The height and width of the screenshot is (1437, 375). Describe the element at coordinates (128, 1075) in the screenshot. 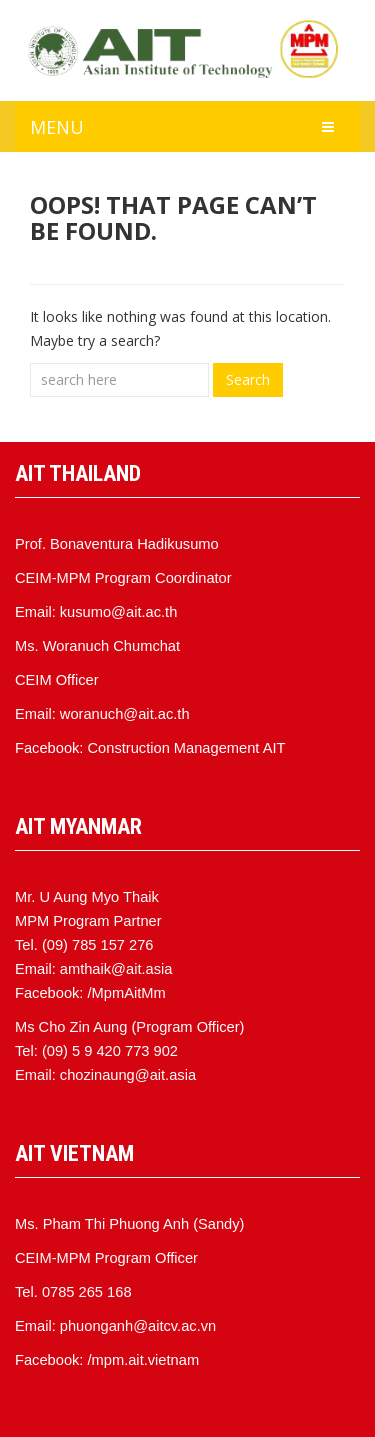

I see `chozinaung@ait.asia` at that location.